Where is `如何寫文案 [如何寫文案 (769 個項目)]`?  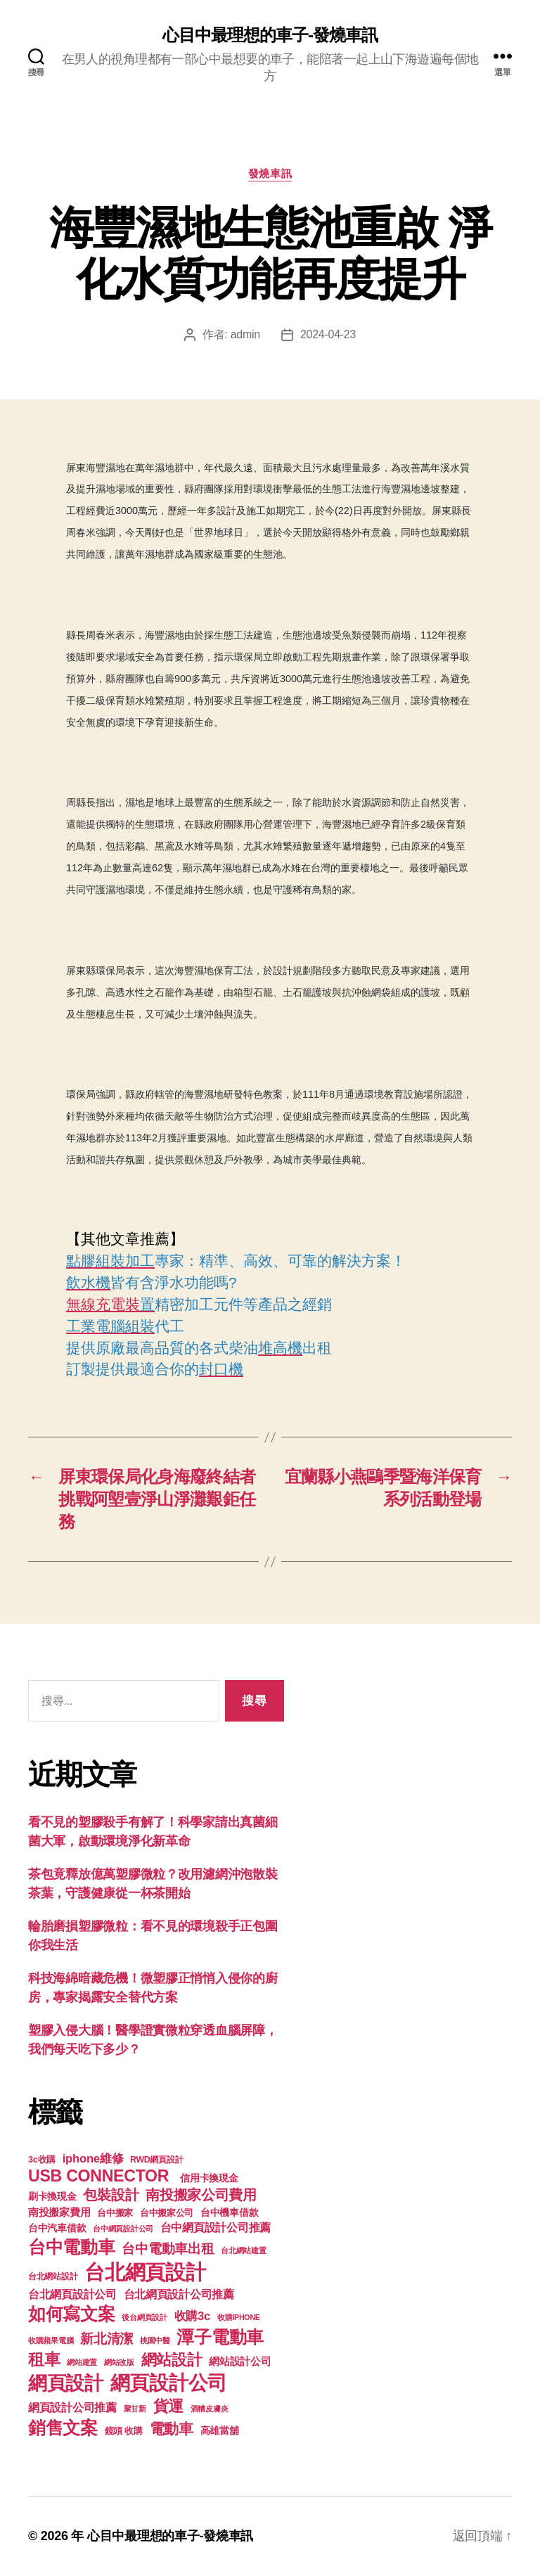 如何寫文案 [如何寫文案 (769 個項目)] is located at coordinates (71, 2314).